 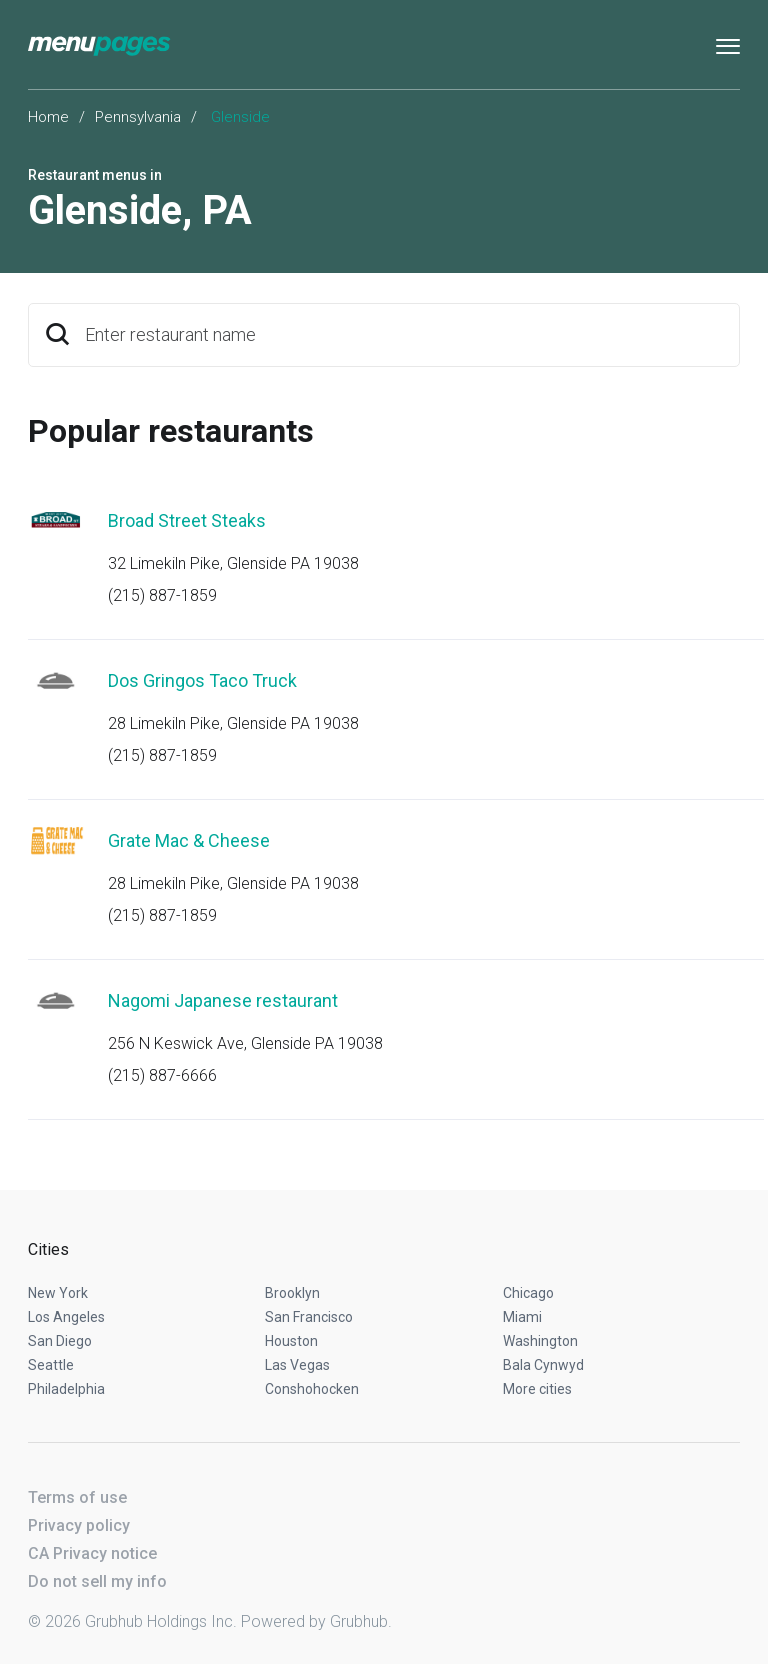 I want to click on Seattle, so click(x=51, y=1365).